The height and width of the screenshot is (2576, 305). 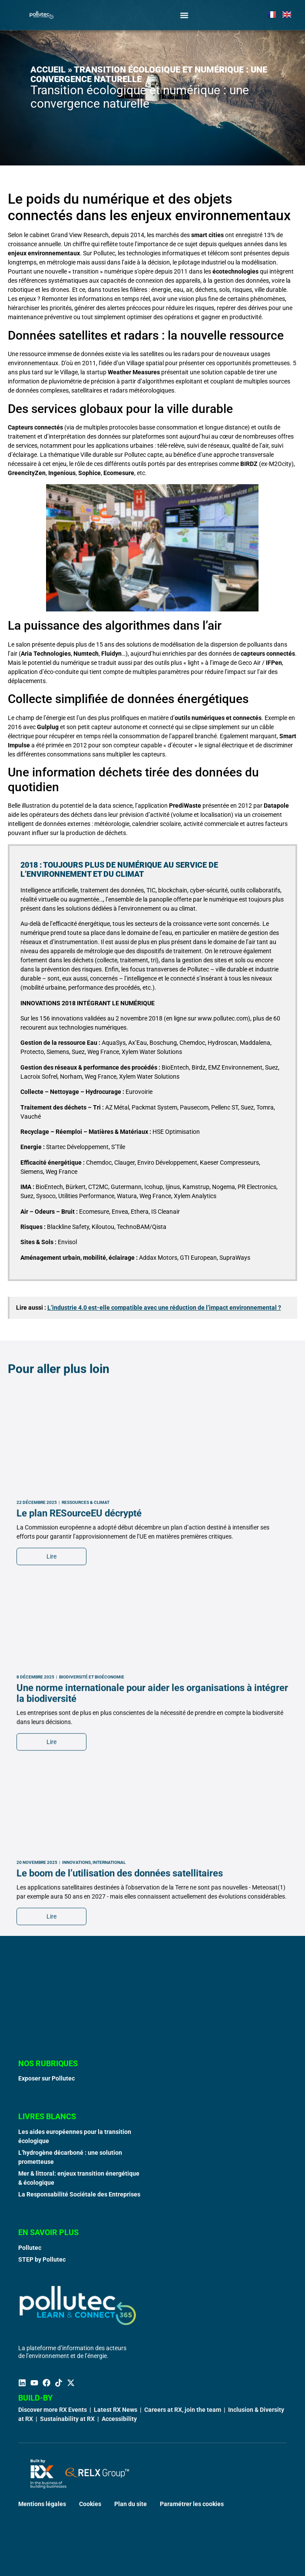 I want to click on Sustainability at RX, so click(x=67, y=2418).